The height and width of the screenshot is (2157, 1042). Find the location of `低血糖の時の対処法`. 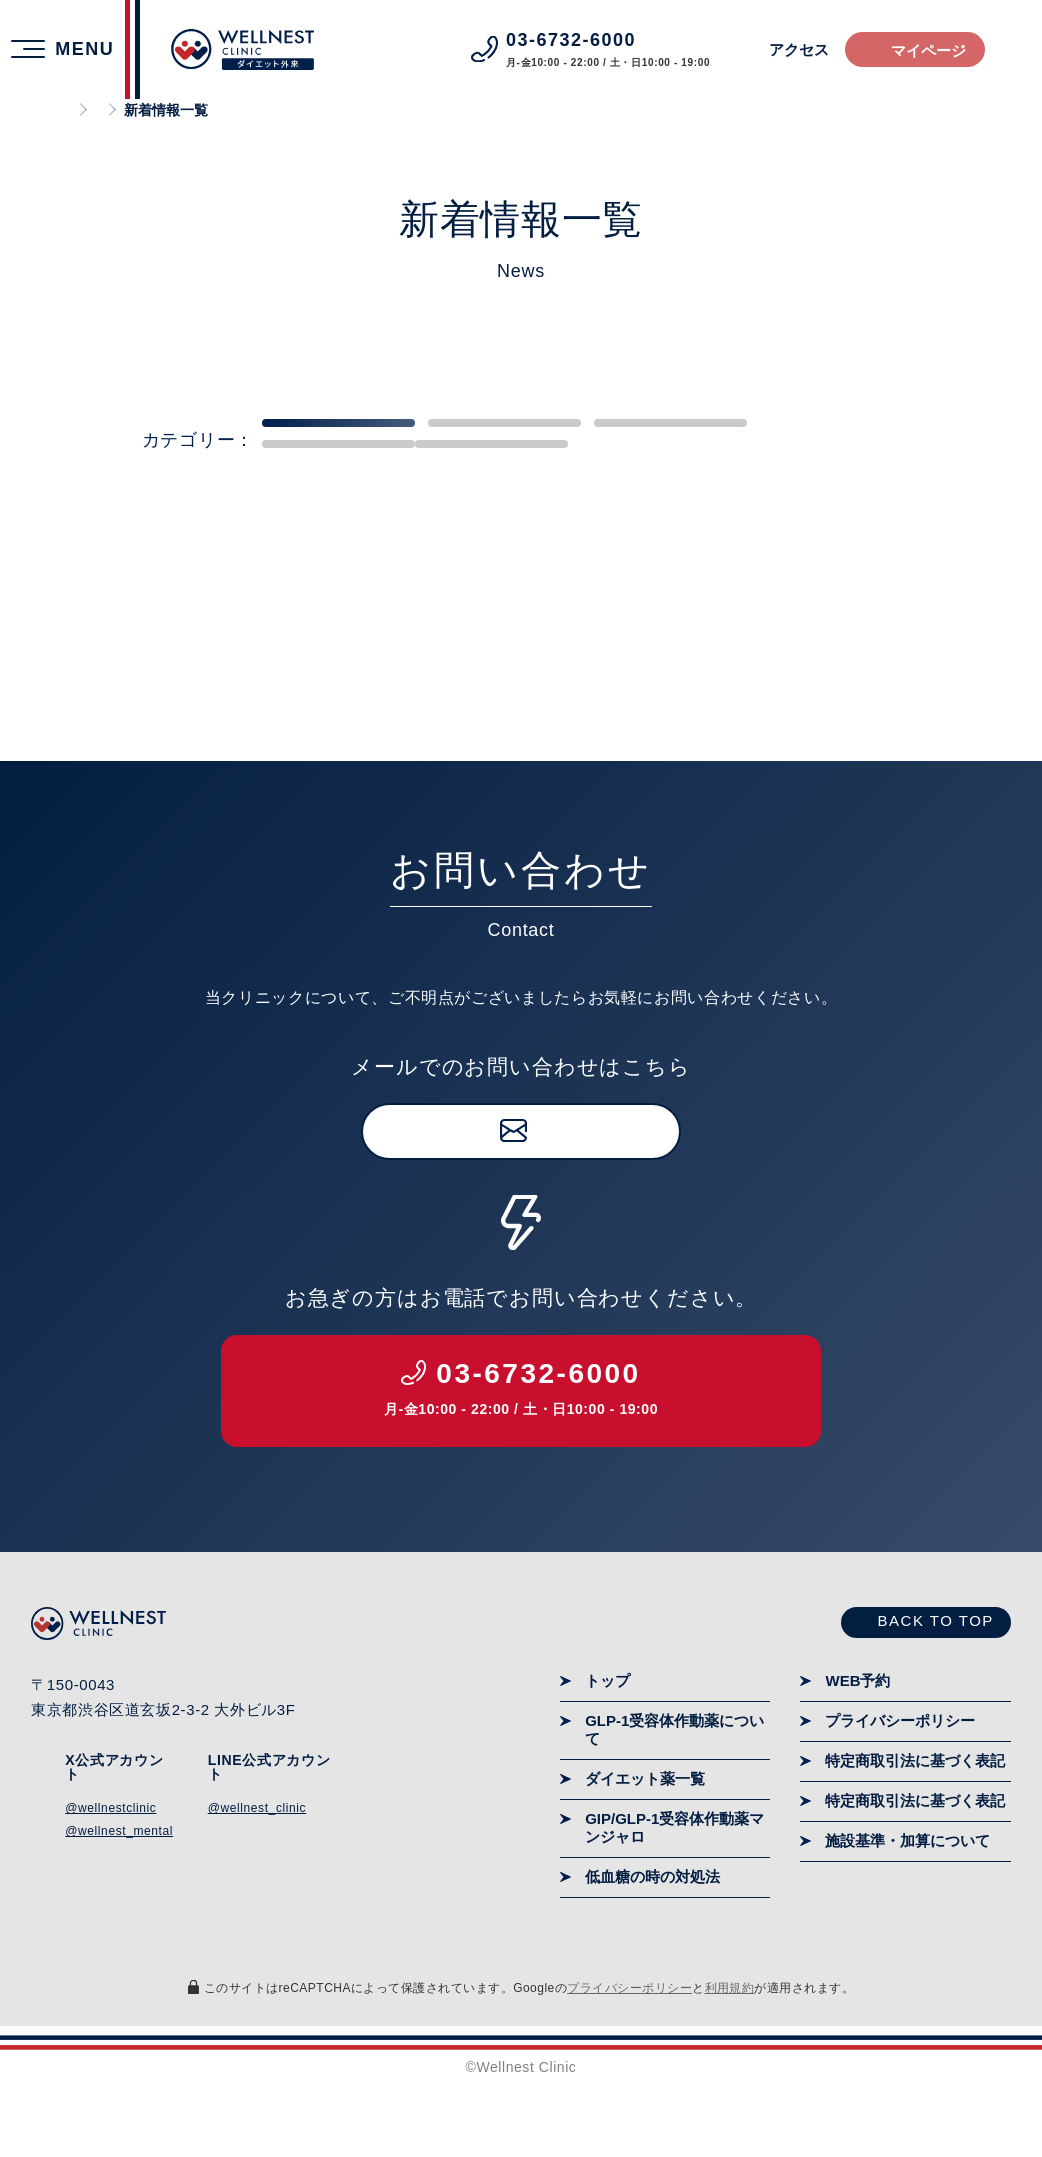

低血糖の時の対処法 is located at coordinates (652, 1933).